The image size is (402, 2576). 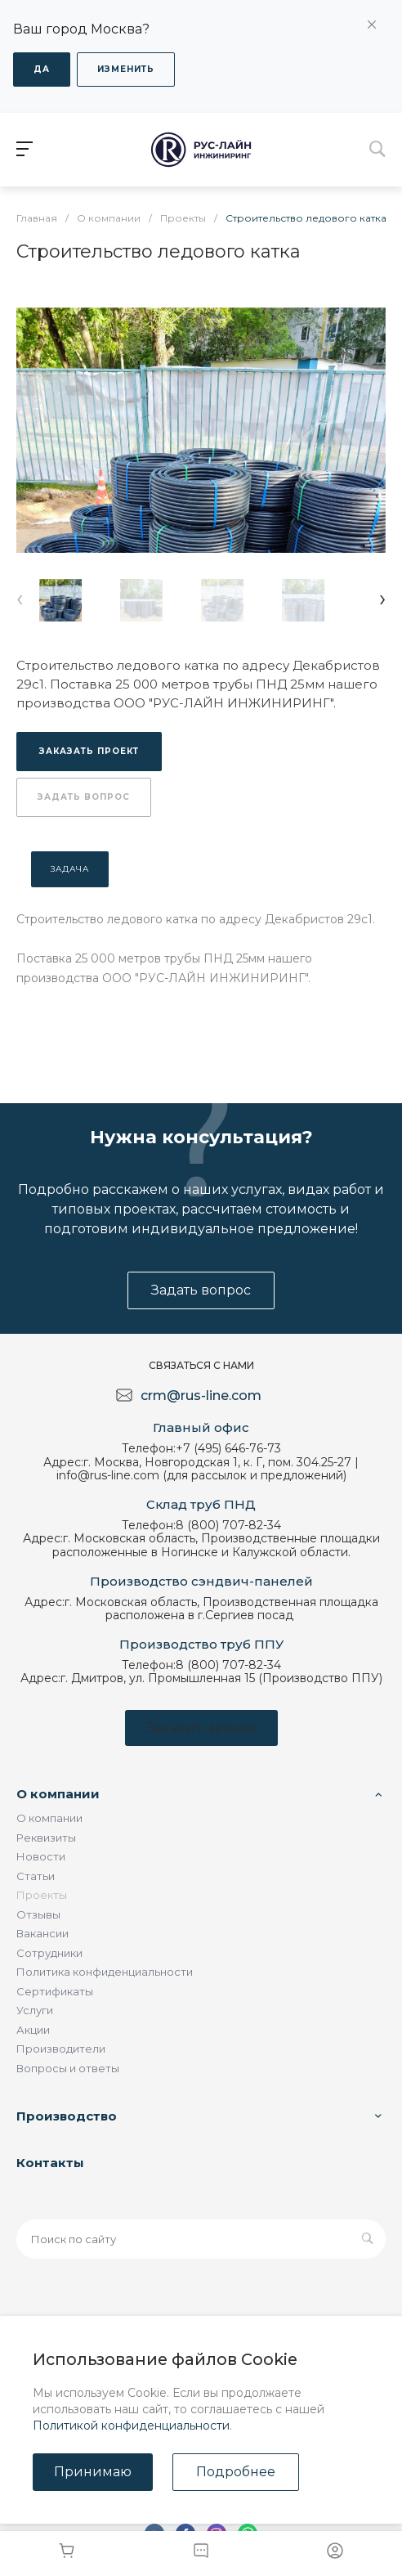 What do you see at coordinates (58, 1794) in the screenshot?
I see `О компании` at bounding box center [58, 1794].